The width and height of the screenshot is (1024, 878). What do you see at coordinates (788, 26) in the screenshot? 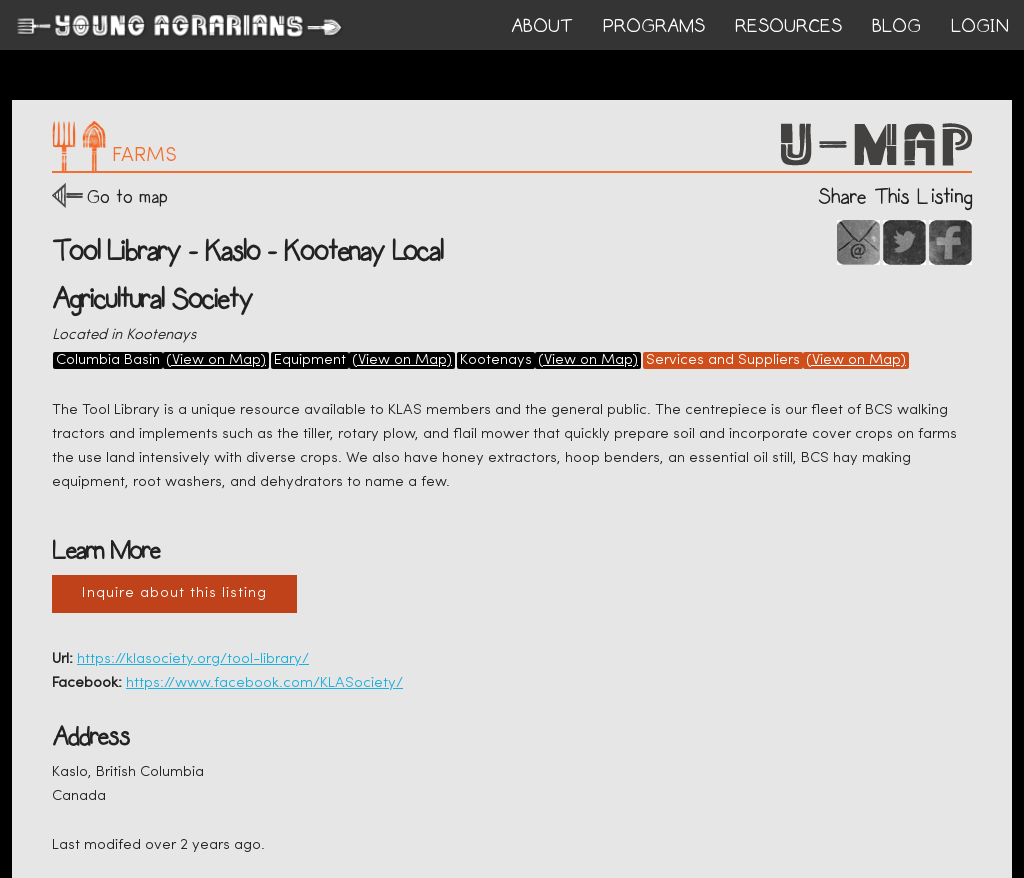
I see `RESOURCES` at bounding box center [788, 26].